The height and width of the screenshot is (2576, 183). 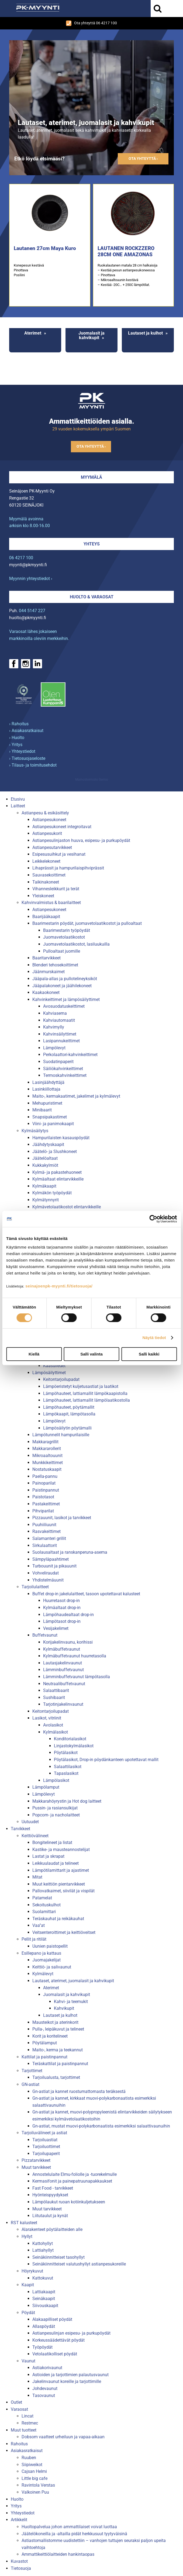 I want to click on Keittiö- ja salivaunut, so click(x=51, y=1967).